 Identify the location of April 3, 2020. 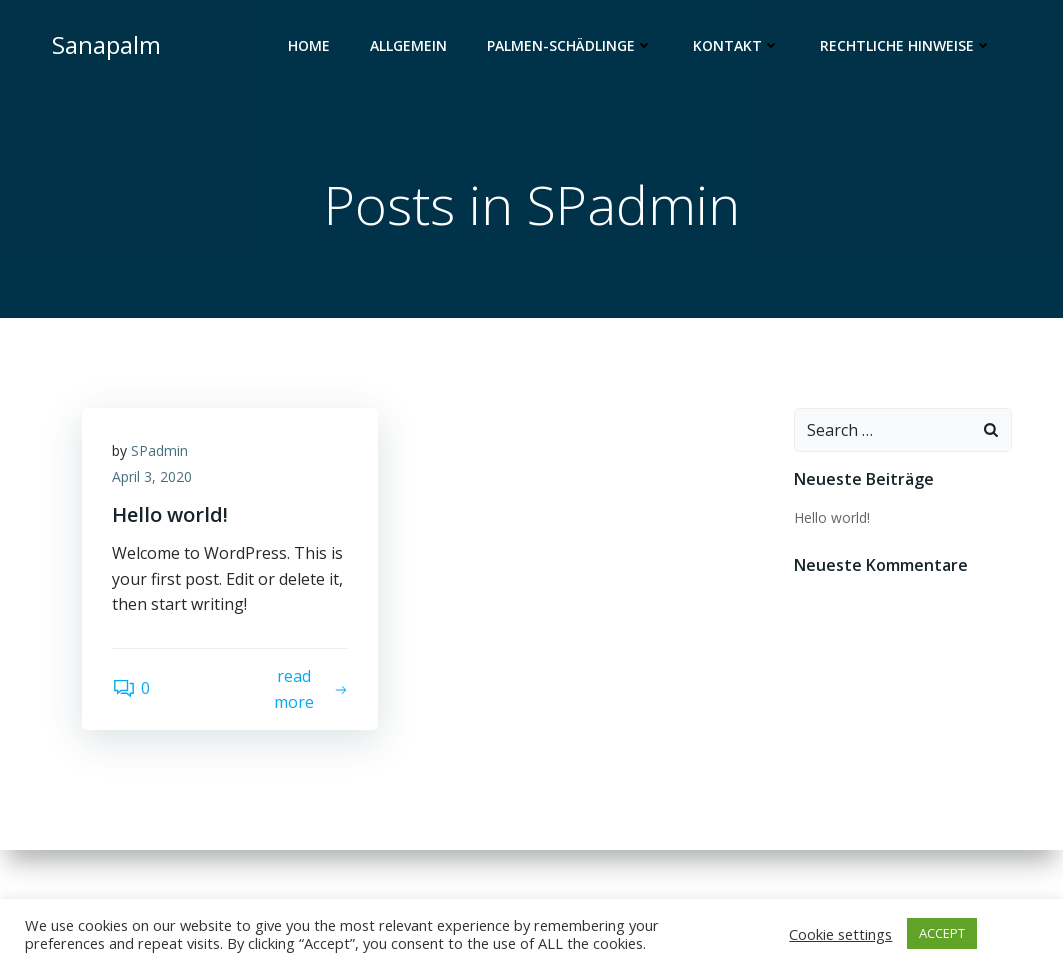
(152, 476).